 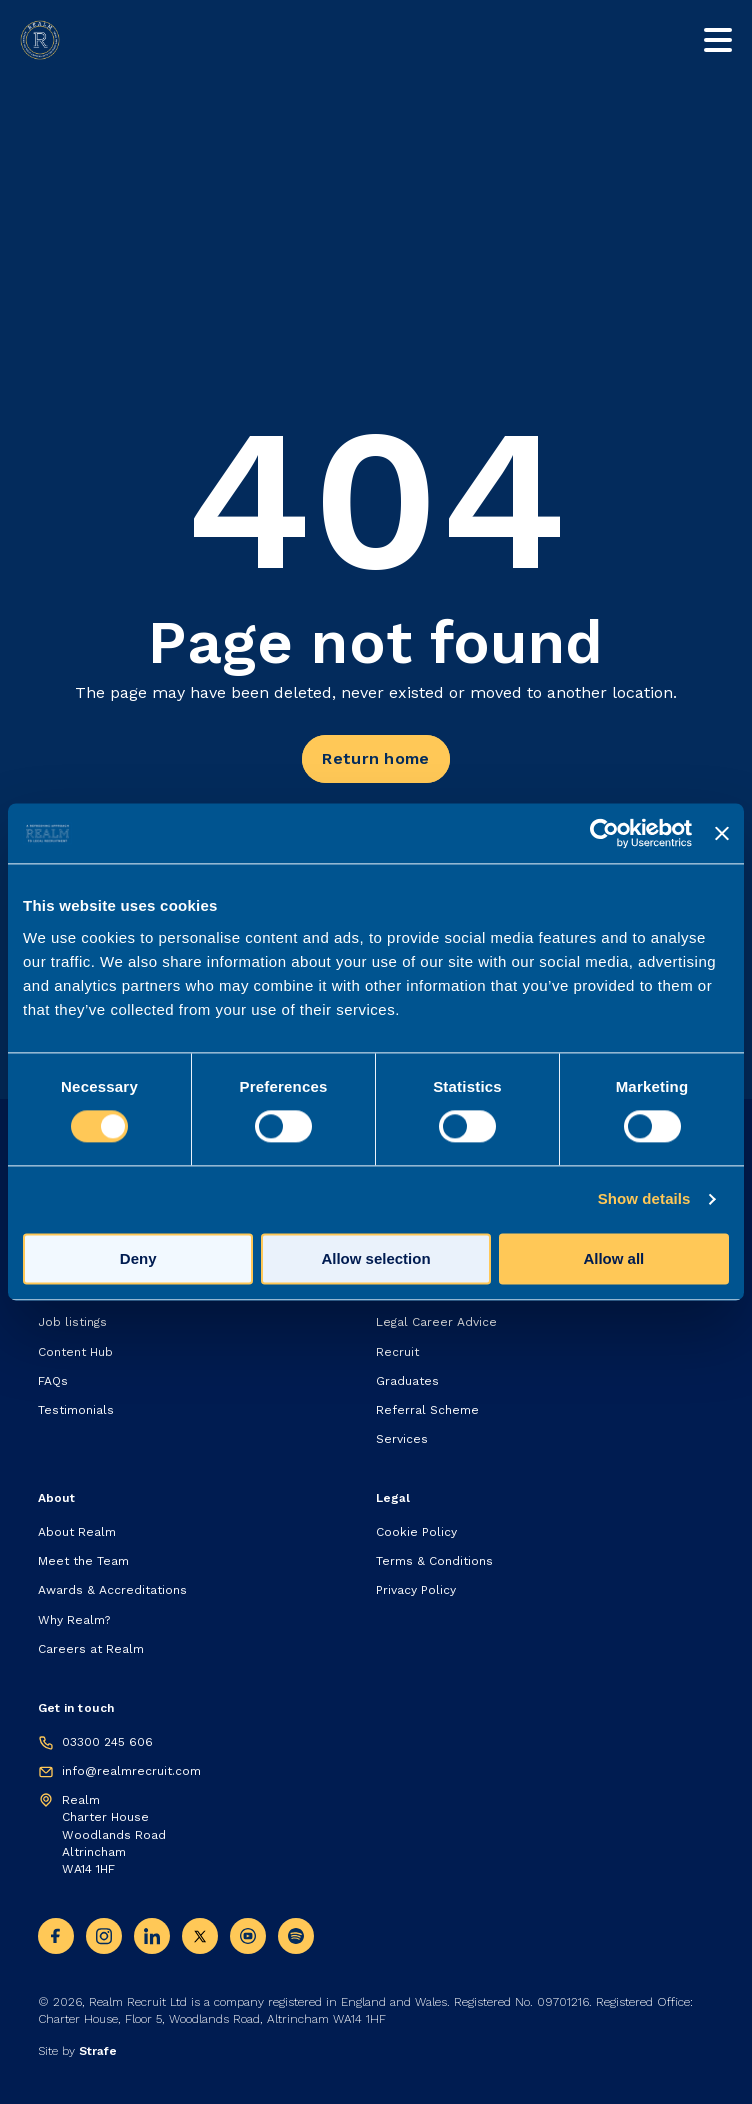 What do you see at coordinates (427, 1410) in the screenshot?
I see `Referral Scheme` at bounding box center [427, 1410].